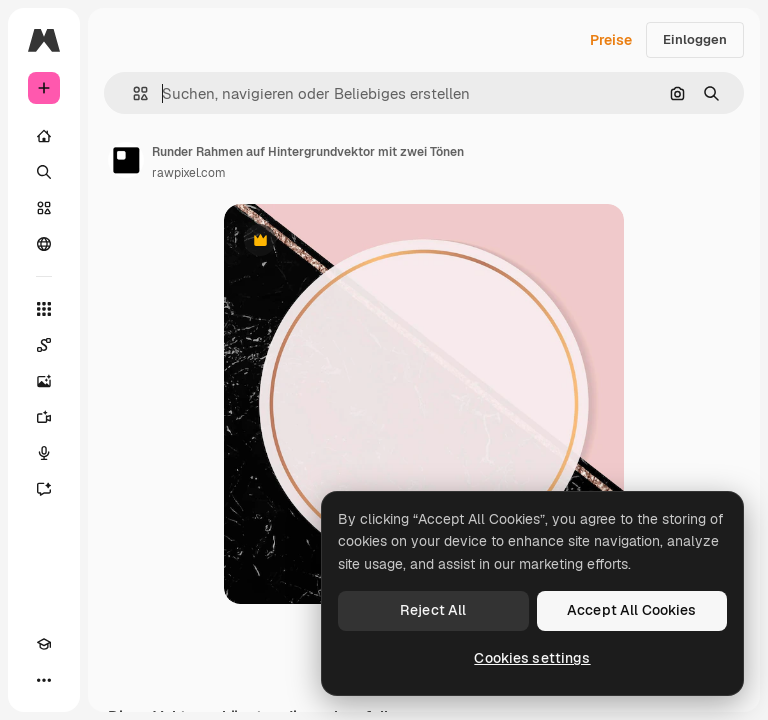  I want to click on Preise, so click(611, 40).